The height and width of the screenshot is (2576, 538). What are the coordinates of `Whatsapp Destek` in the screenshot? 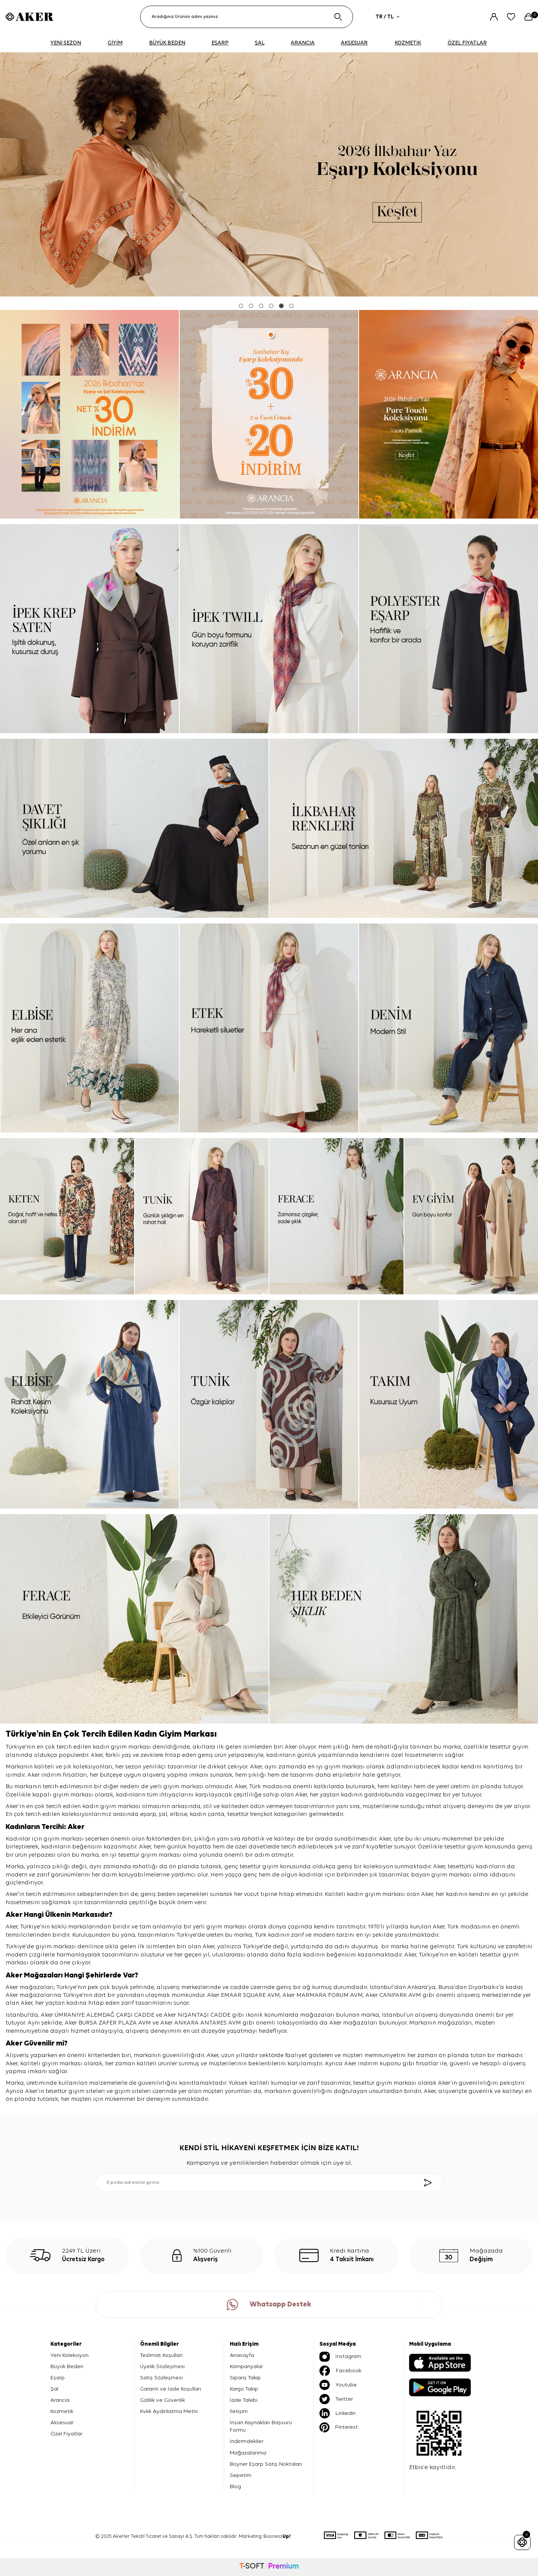 It's located at (269, 2304).